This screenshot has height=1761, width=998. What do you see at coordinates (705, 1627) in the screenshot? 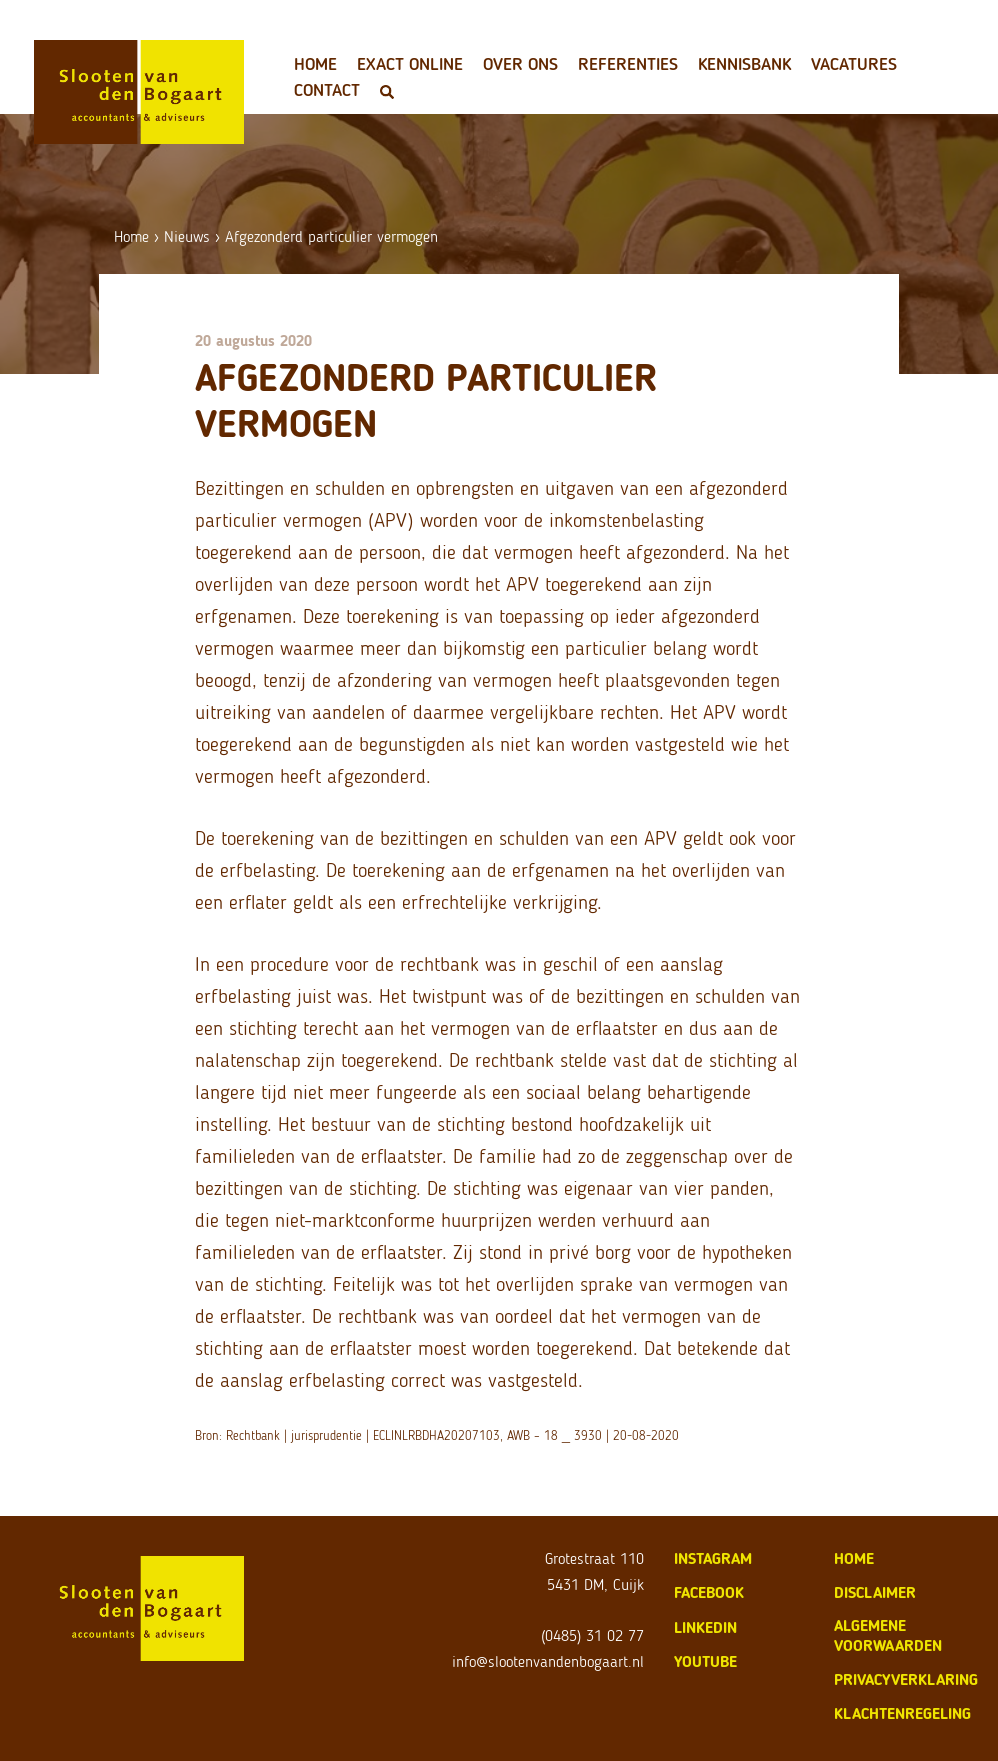
I see `LinkedIn` at bounding box center [705, 1627].